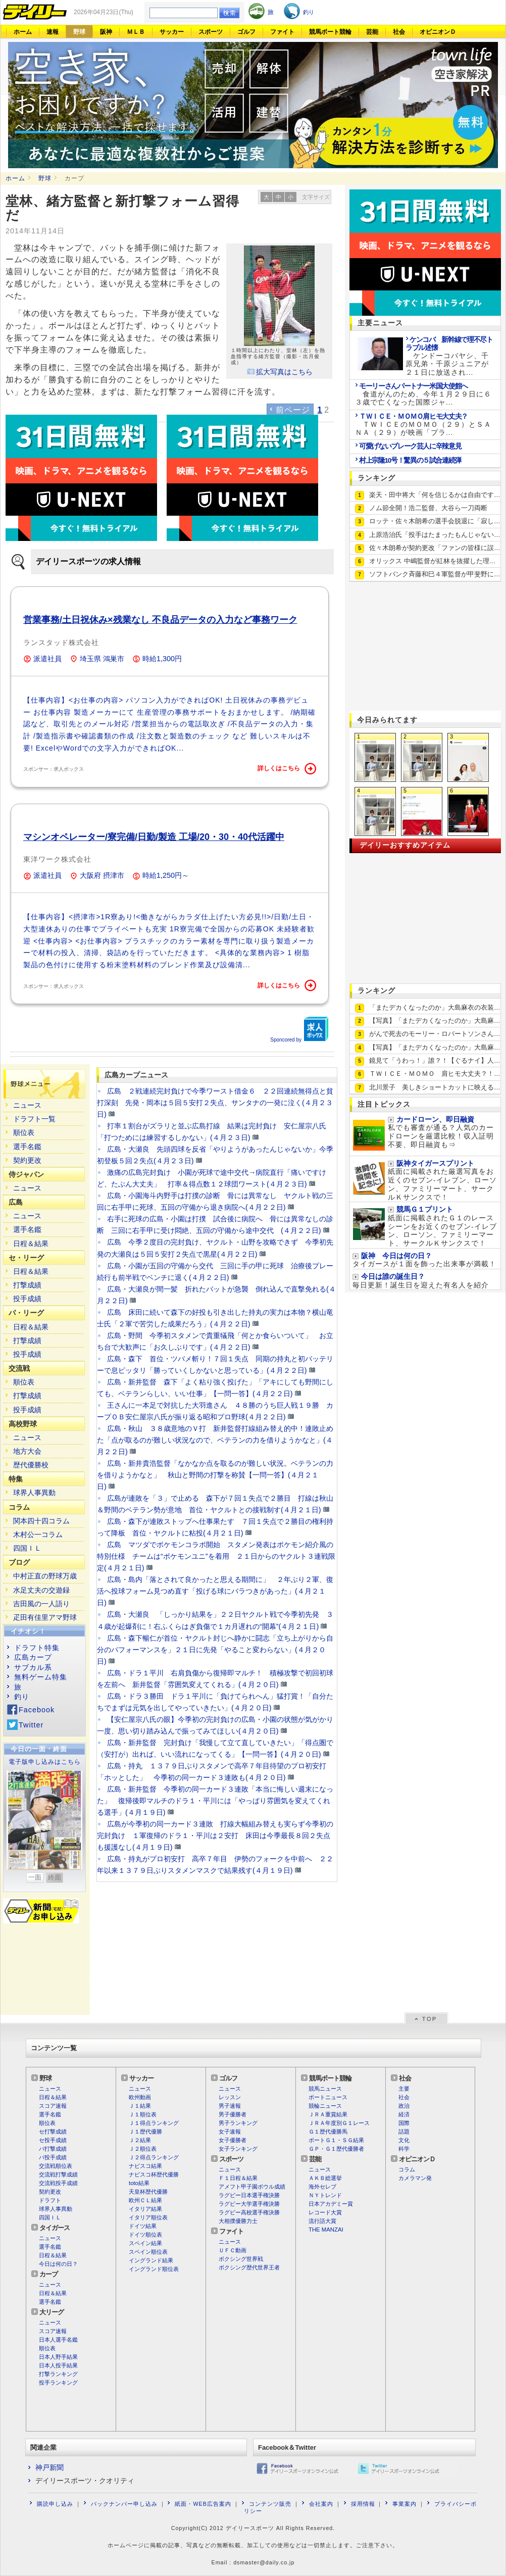 This screenshot has height=2576, width=506. Describe the element at coordinates (53, 2157) in the screenshot. I see `パ投手成績` at that location.